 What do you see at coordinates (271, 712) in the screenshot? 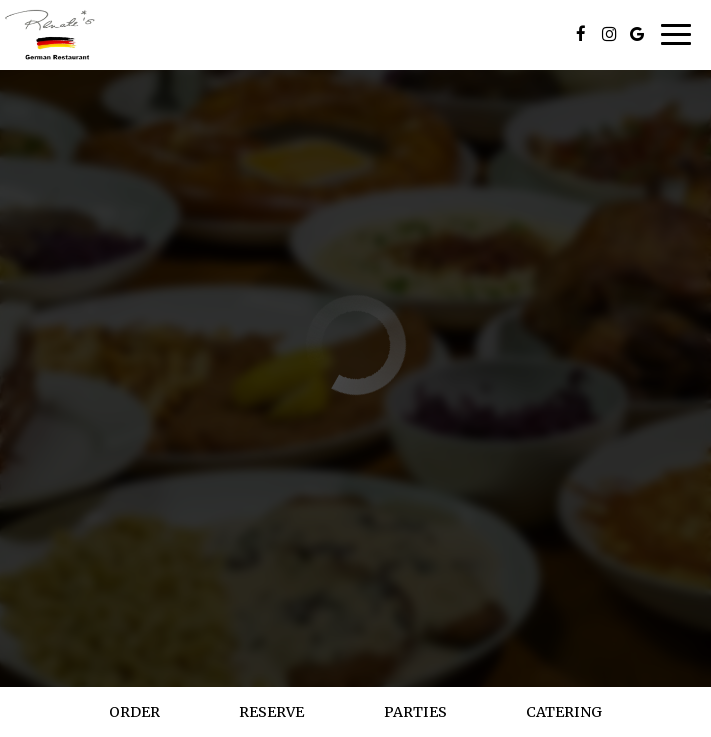
I see `Reserve` at bounding box center [271, 712].